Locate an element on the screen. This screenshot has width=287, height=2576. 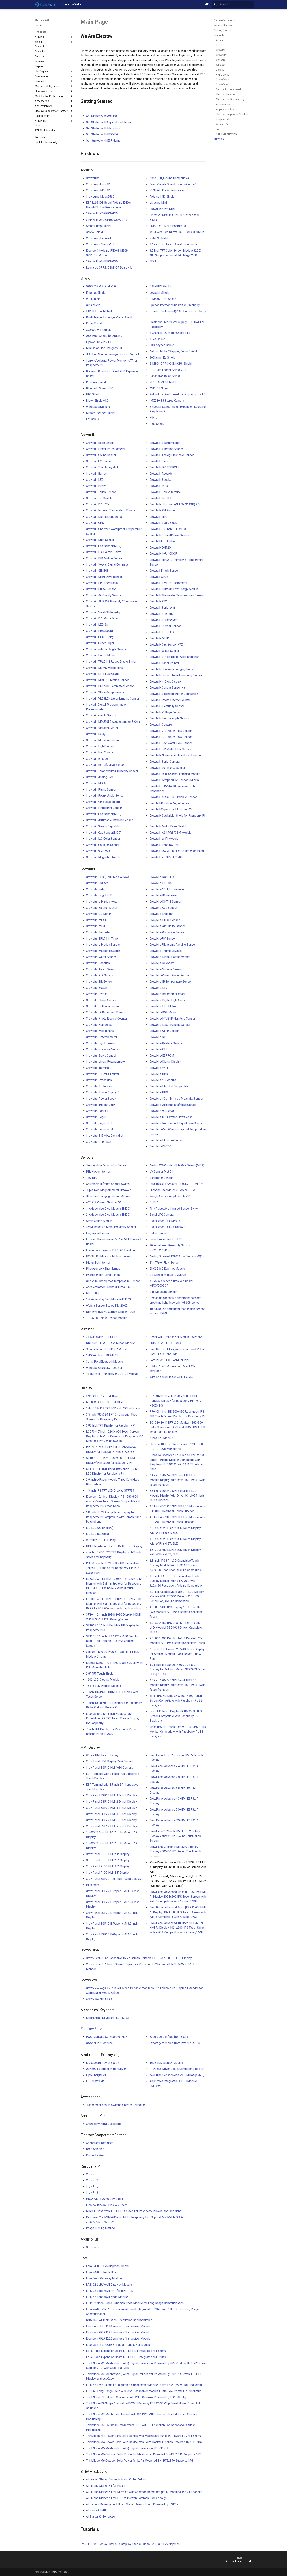
Crowtail- RGB-LED is located at coordinates (162, 632).